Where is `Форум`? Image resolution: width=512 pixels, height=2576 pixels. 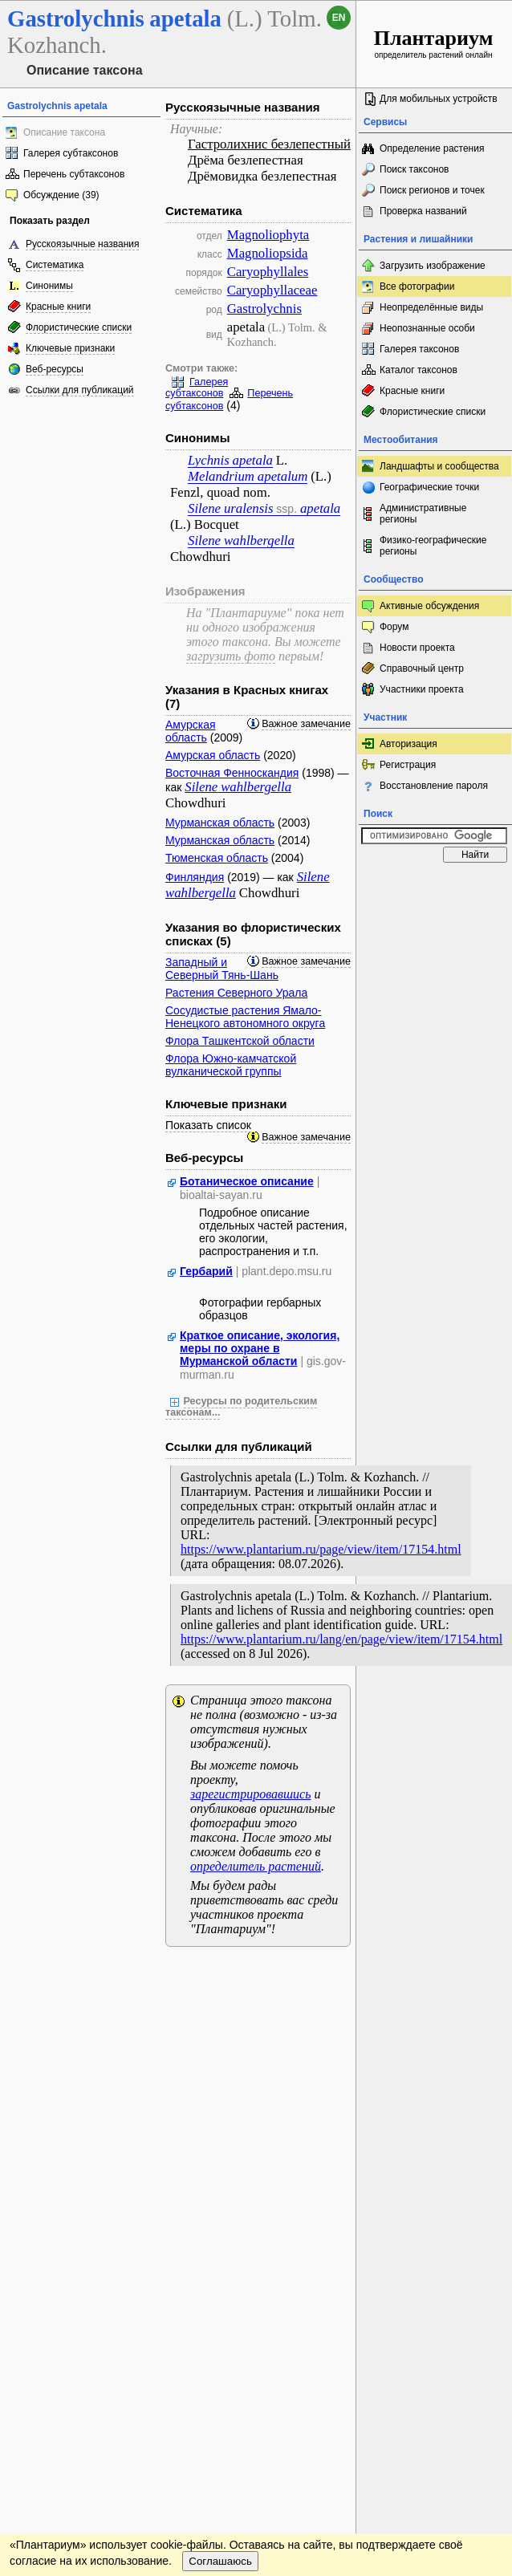
Форум is located at coordinates (394, 626).